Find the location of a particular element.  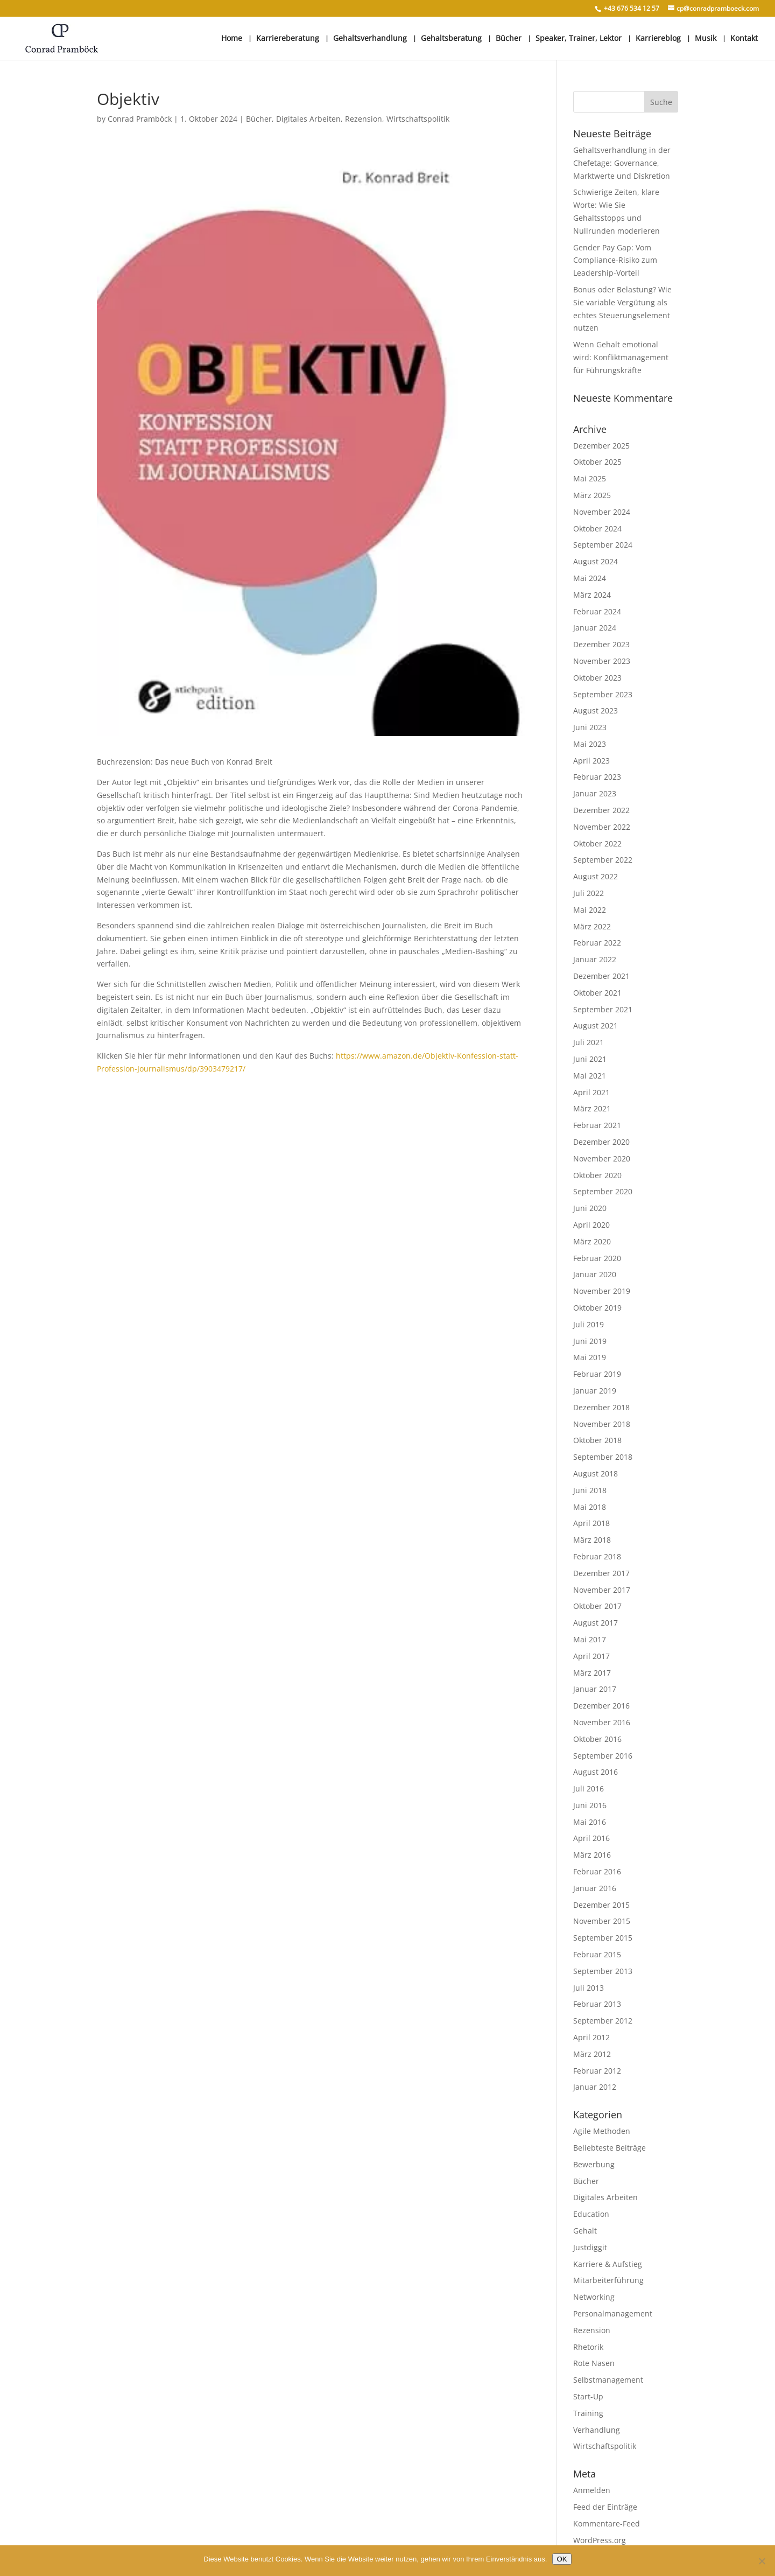

August 2021 is located at coordinates (595, 1025).